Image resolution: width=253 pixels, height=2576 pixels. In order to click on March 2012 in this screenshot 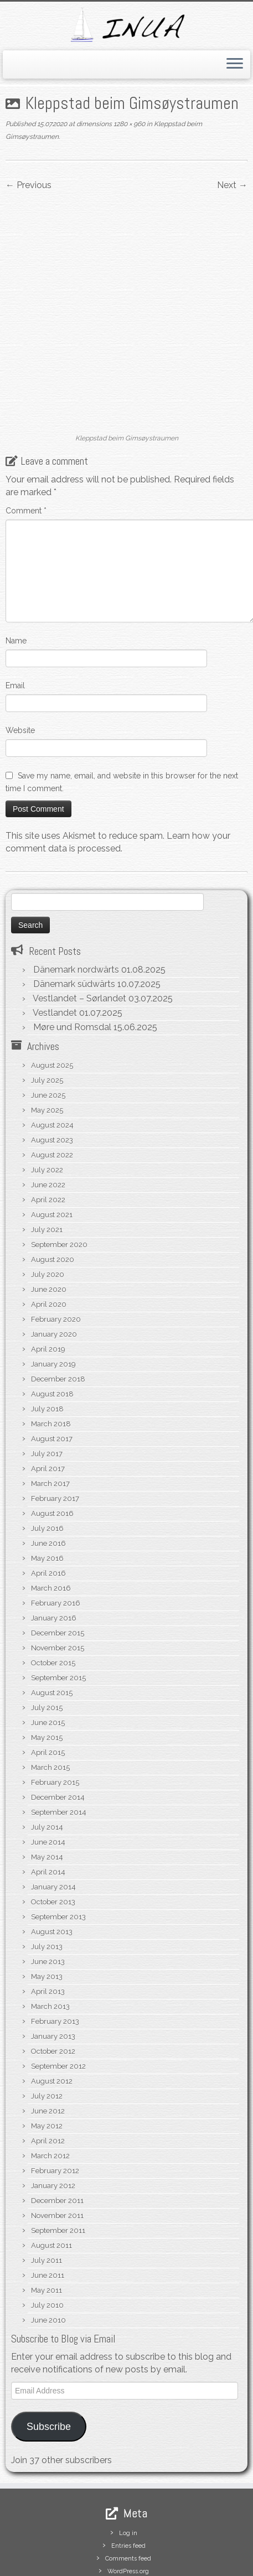, I will do `click(50, 2095)`.